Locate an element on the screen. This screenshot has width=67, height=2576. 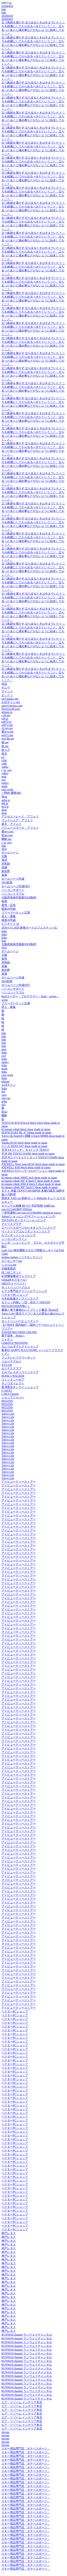
ショップジャパン is located at coordinates (12, 1397).